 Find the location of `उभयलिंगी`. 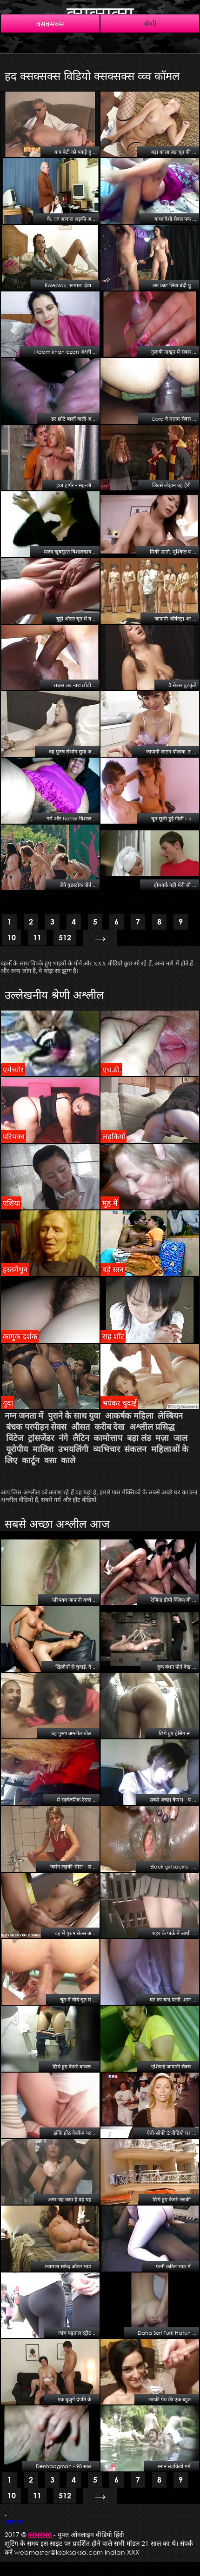

उभयलिंगी is located at coordinates (73, 1449).